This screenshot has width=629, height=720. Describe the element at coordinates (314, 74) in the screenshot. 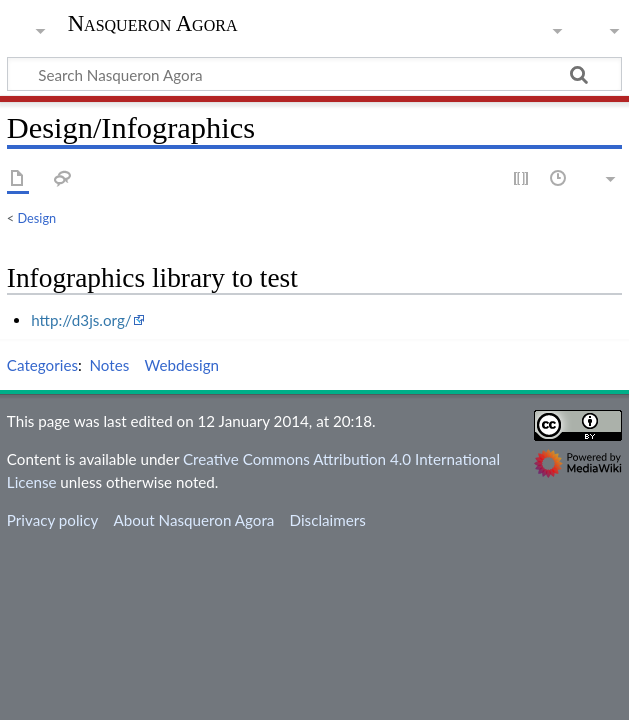

I see `[Search Nasqueron Agora]` at that location.